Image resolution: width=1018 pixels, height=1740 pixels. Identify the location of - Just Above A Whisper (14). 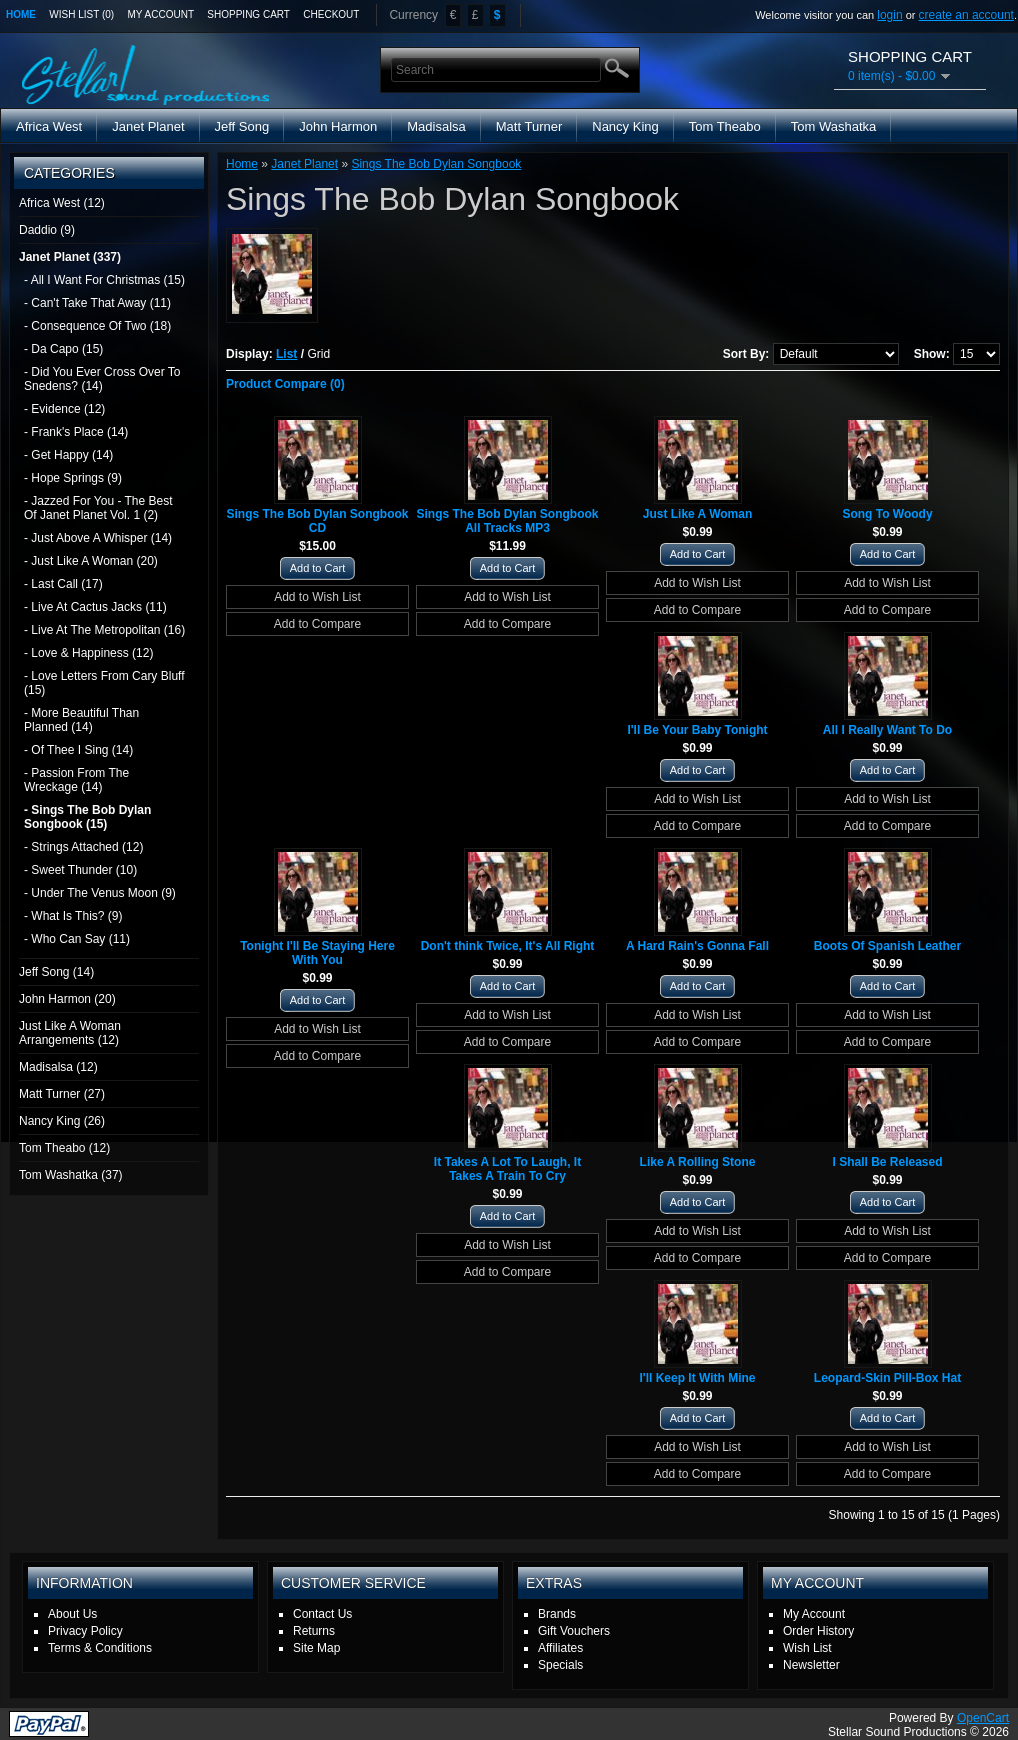
(98, 538).